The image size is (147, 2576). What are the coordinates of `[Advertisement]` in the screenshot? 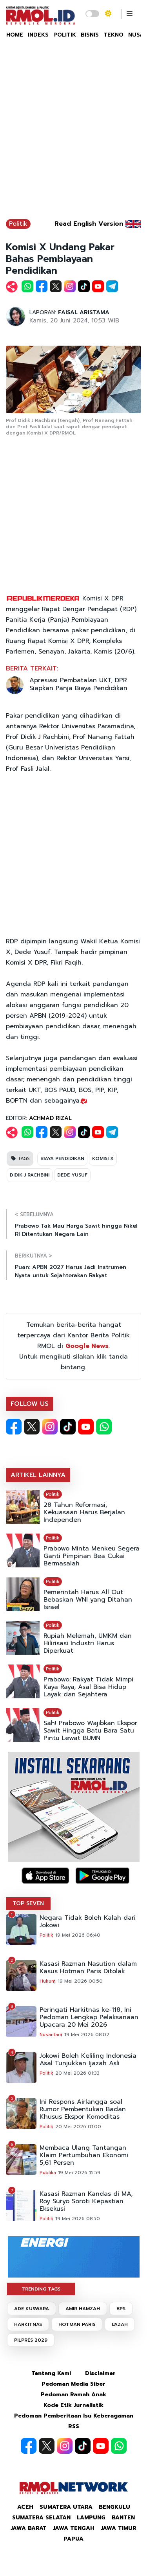 It's located at (73, 133).